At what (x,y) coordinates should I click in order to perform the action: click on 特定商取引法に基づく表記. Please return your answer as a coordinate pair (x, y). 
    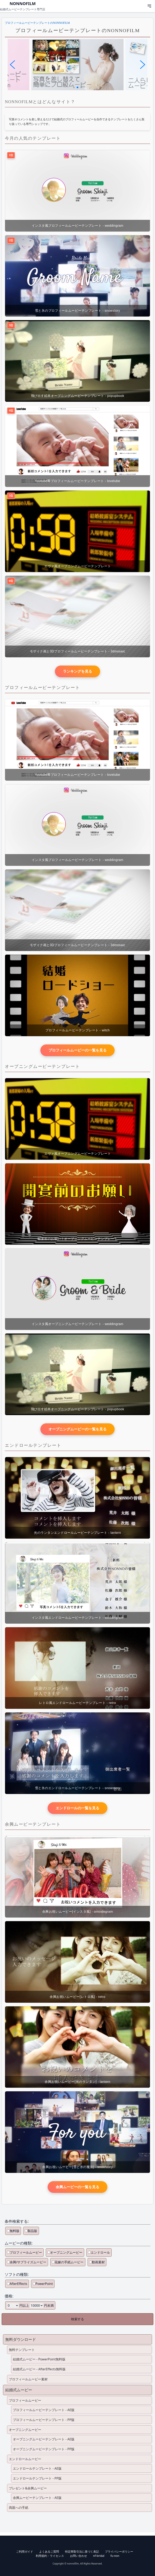
    Looking at the image, I should click on (82, 2551).